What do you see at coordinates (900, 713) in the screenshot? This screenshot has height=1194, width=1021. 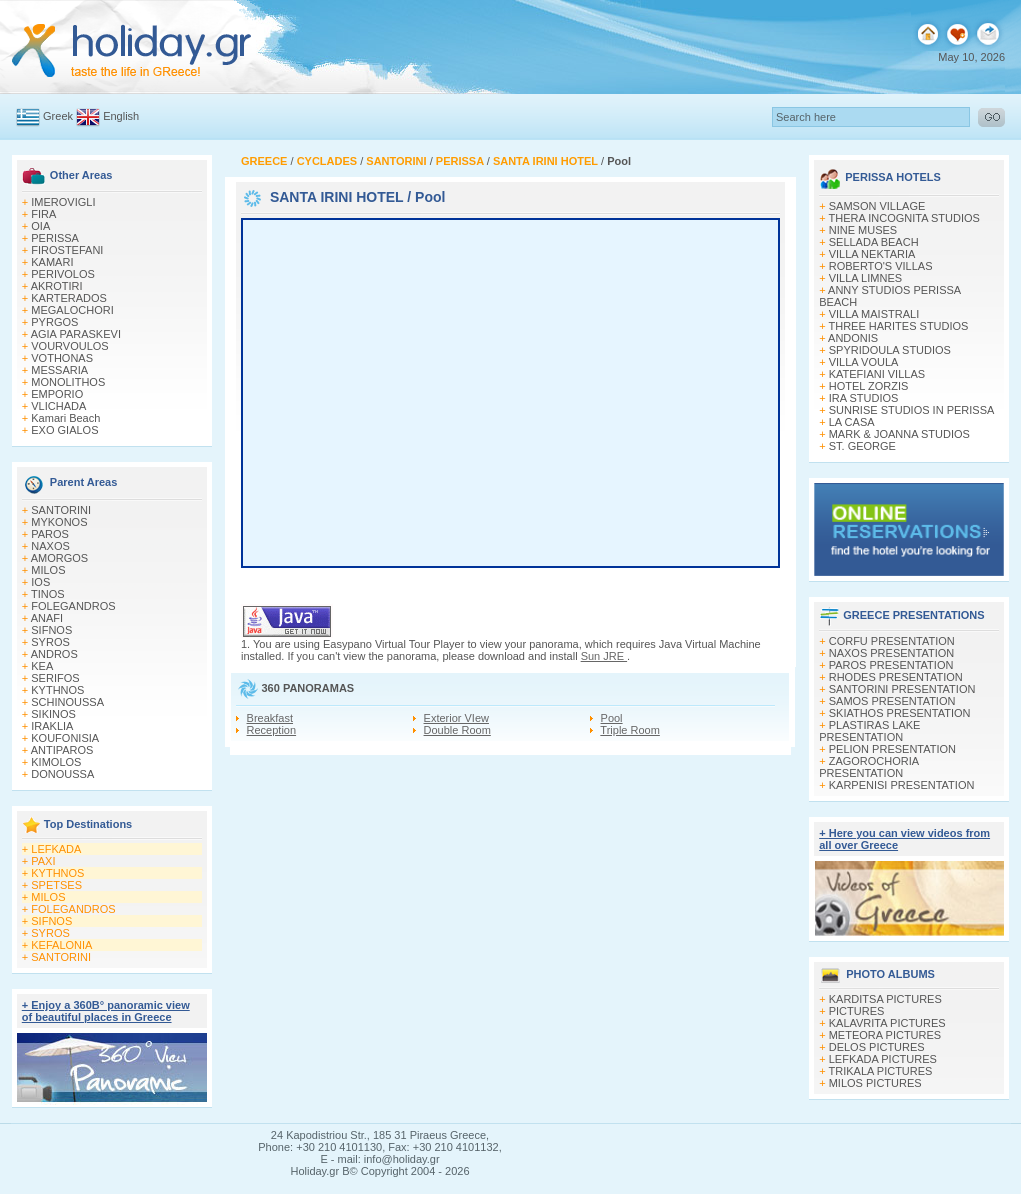 I see `SKIATHOS PRESENTATION` at bounding box center [900, 713].